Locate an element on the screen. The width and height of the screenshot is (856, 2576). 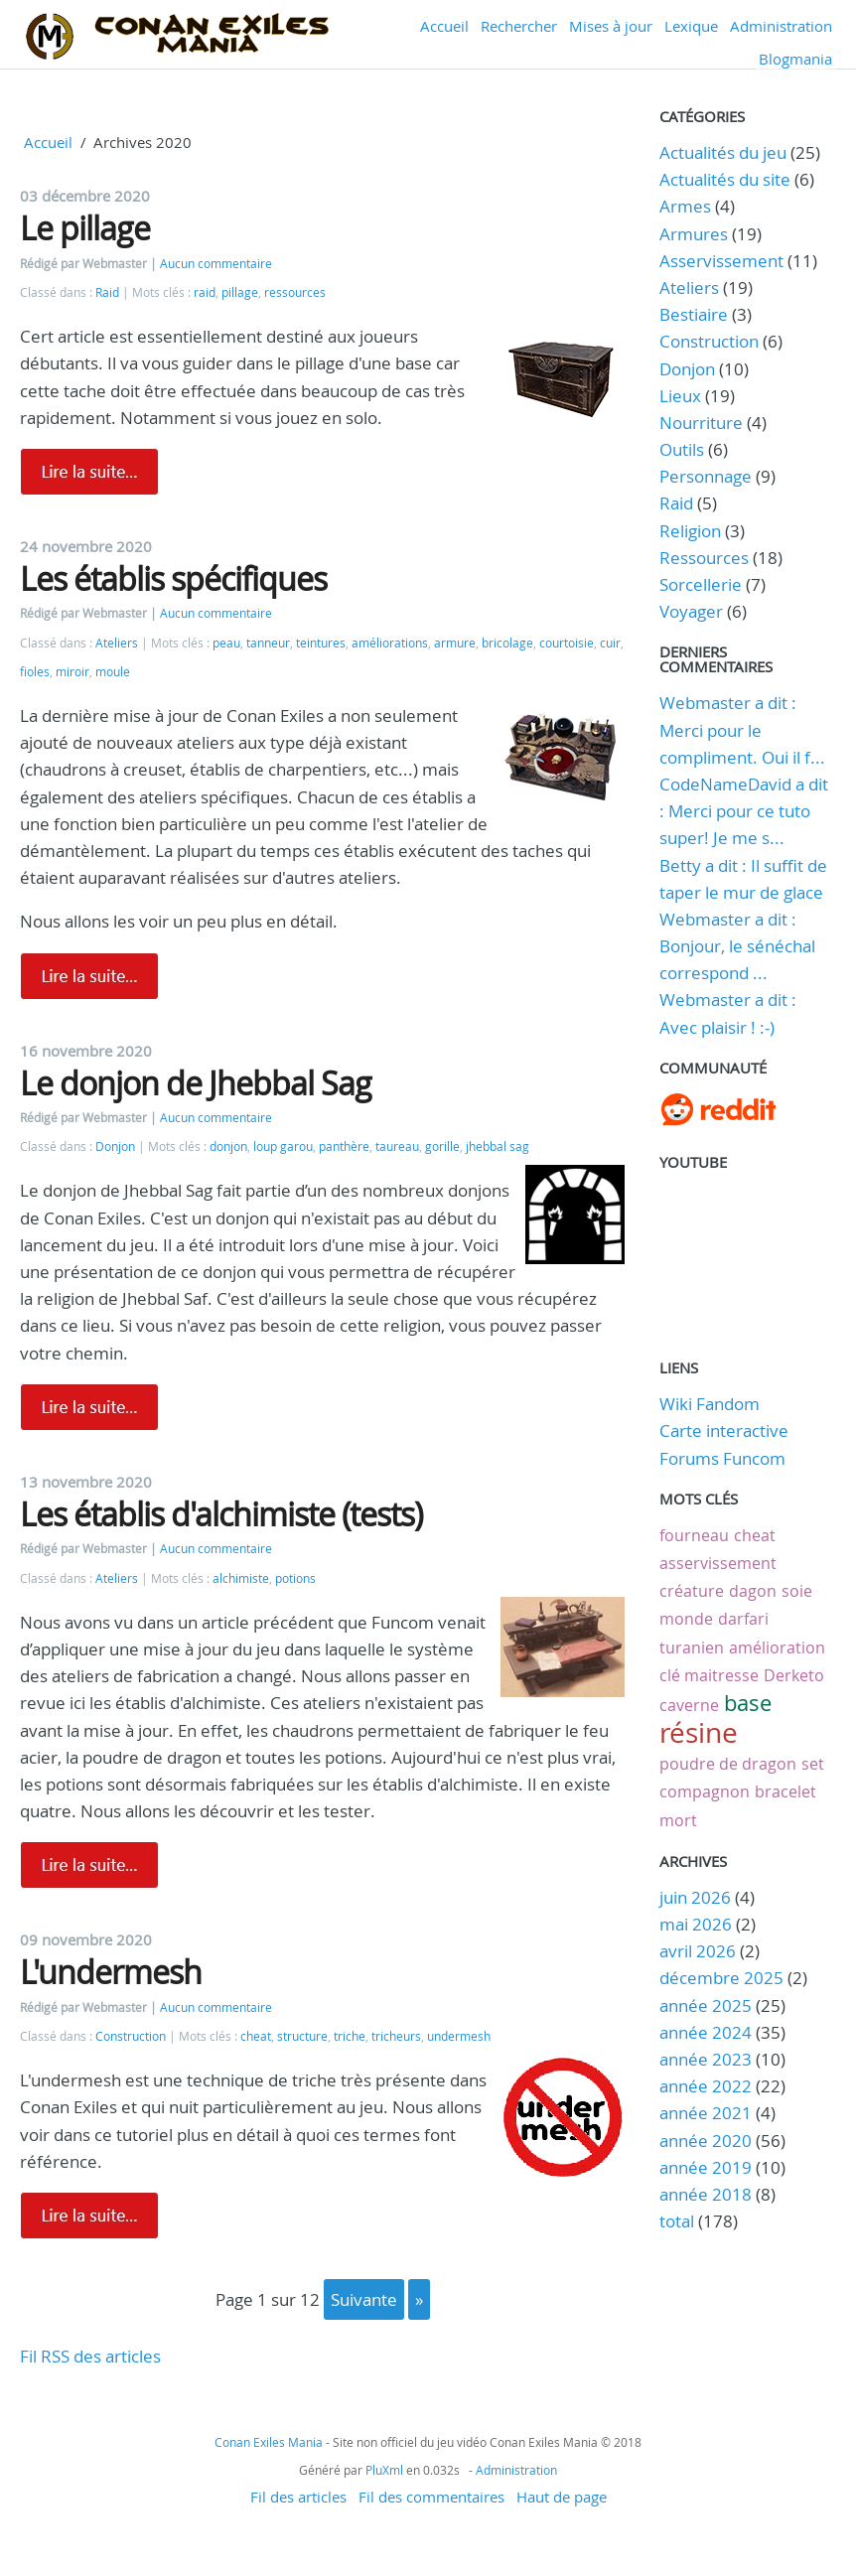
ressources is located at coordinates (295, 292).